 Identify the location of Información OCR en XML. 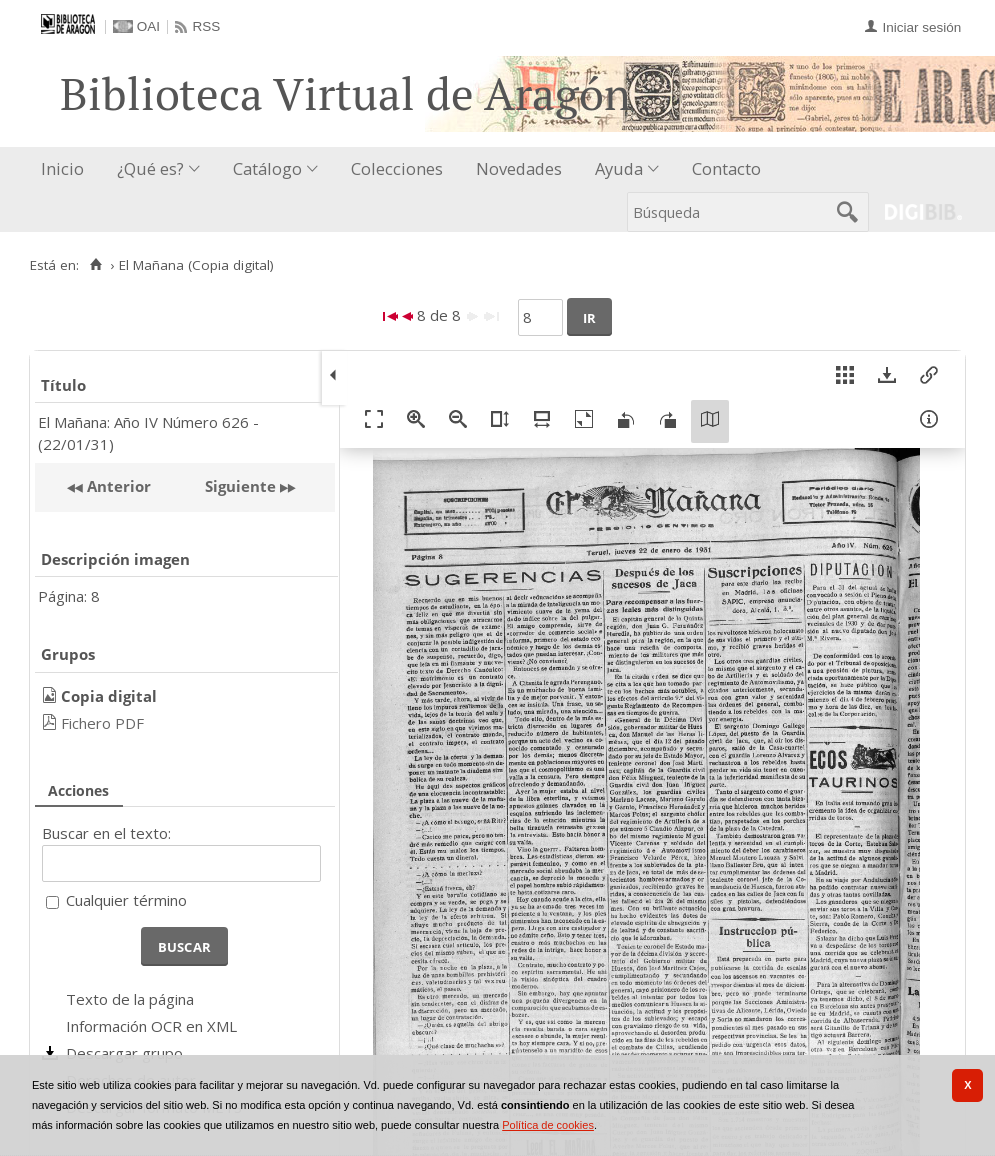
(151, 1026).